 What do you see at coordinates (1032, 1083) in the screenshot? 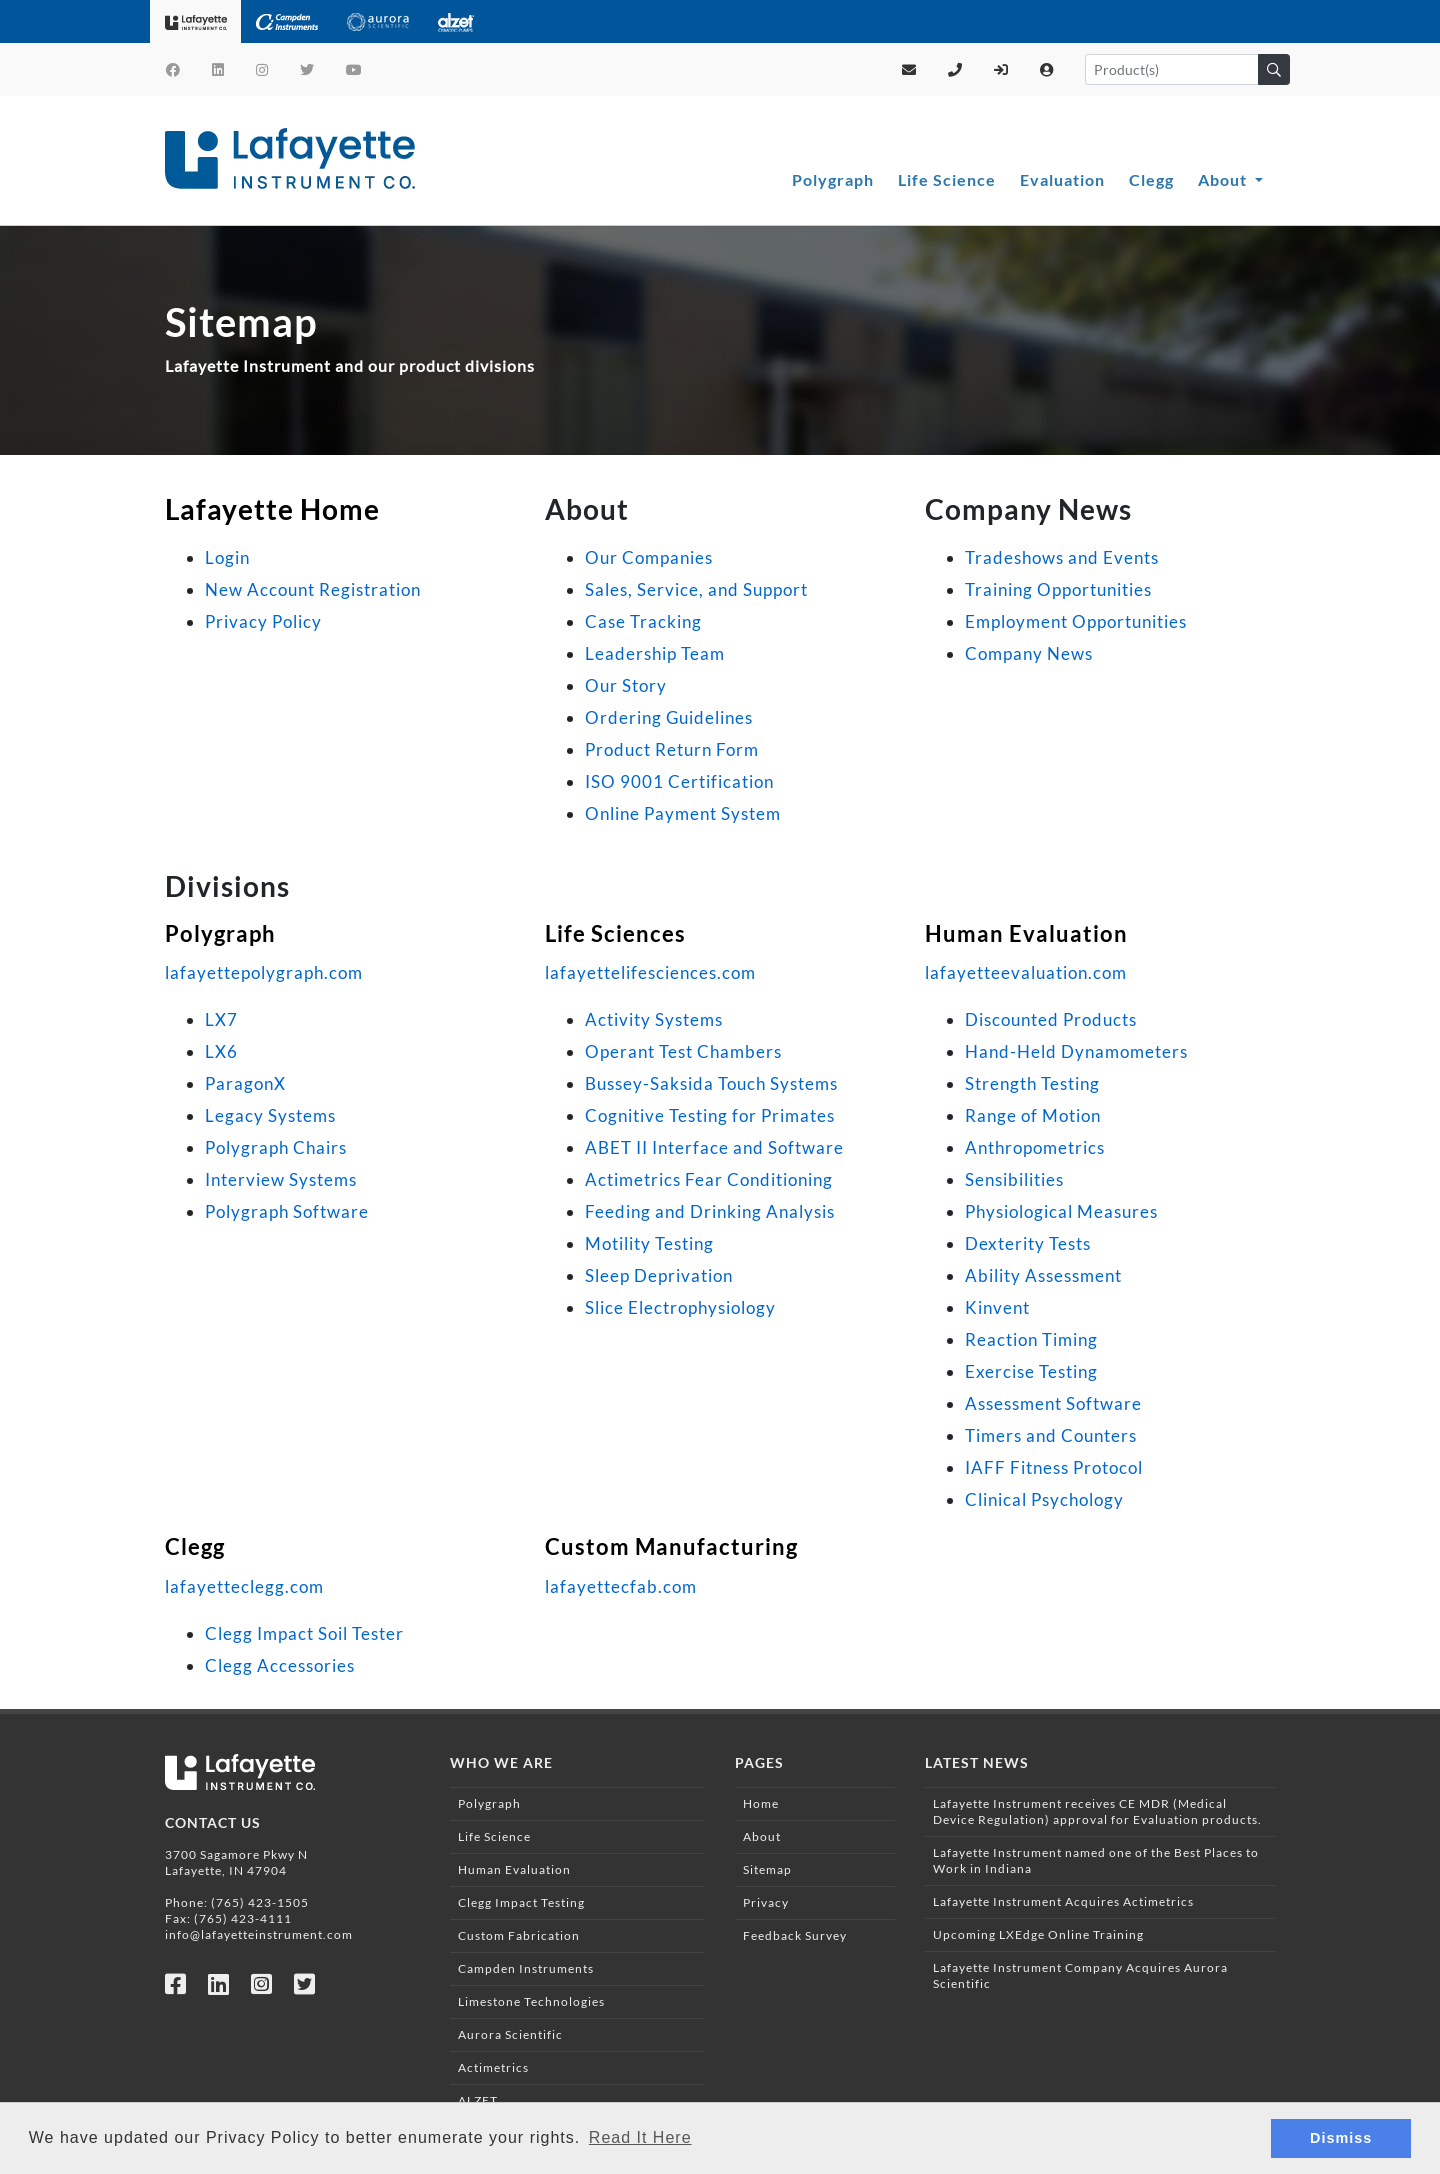
I see `Strength Testing` at bounding box center [1032, 1083].